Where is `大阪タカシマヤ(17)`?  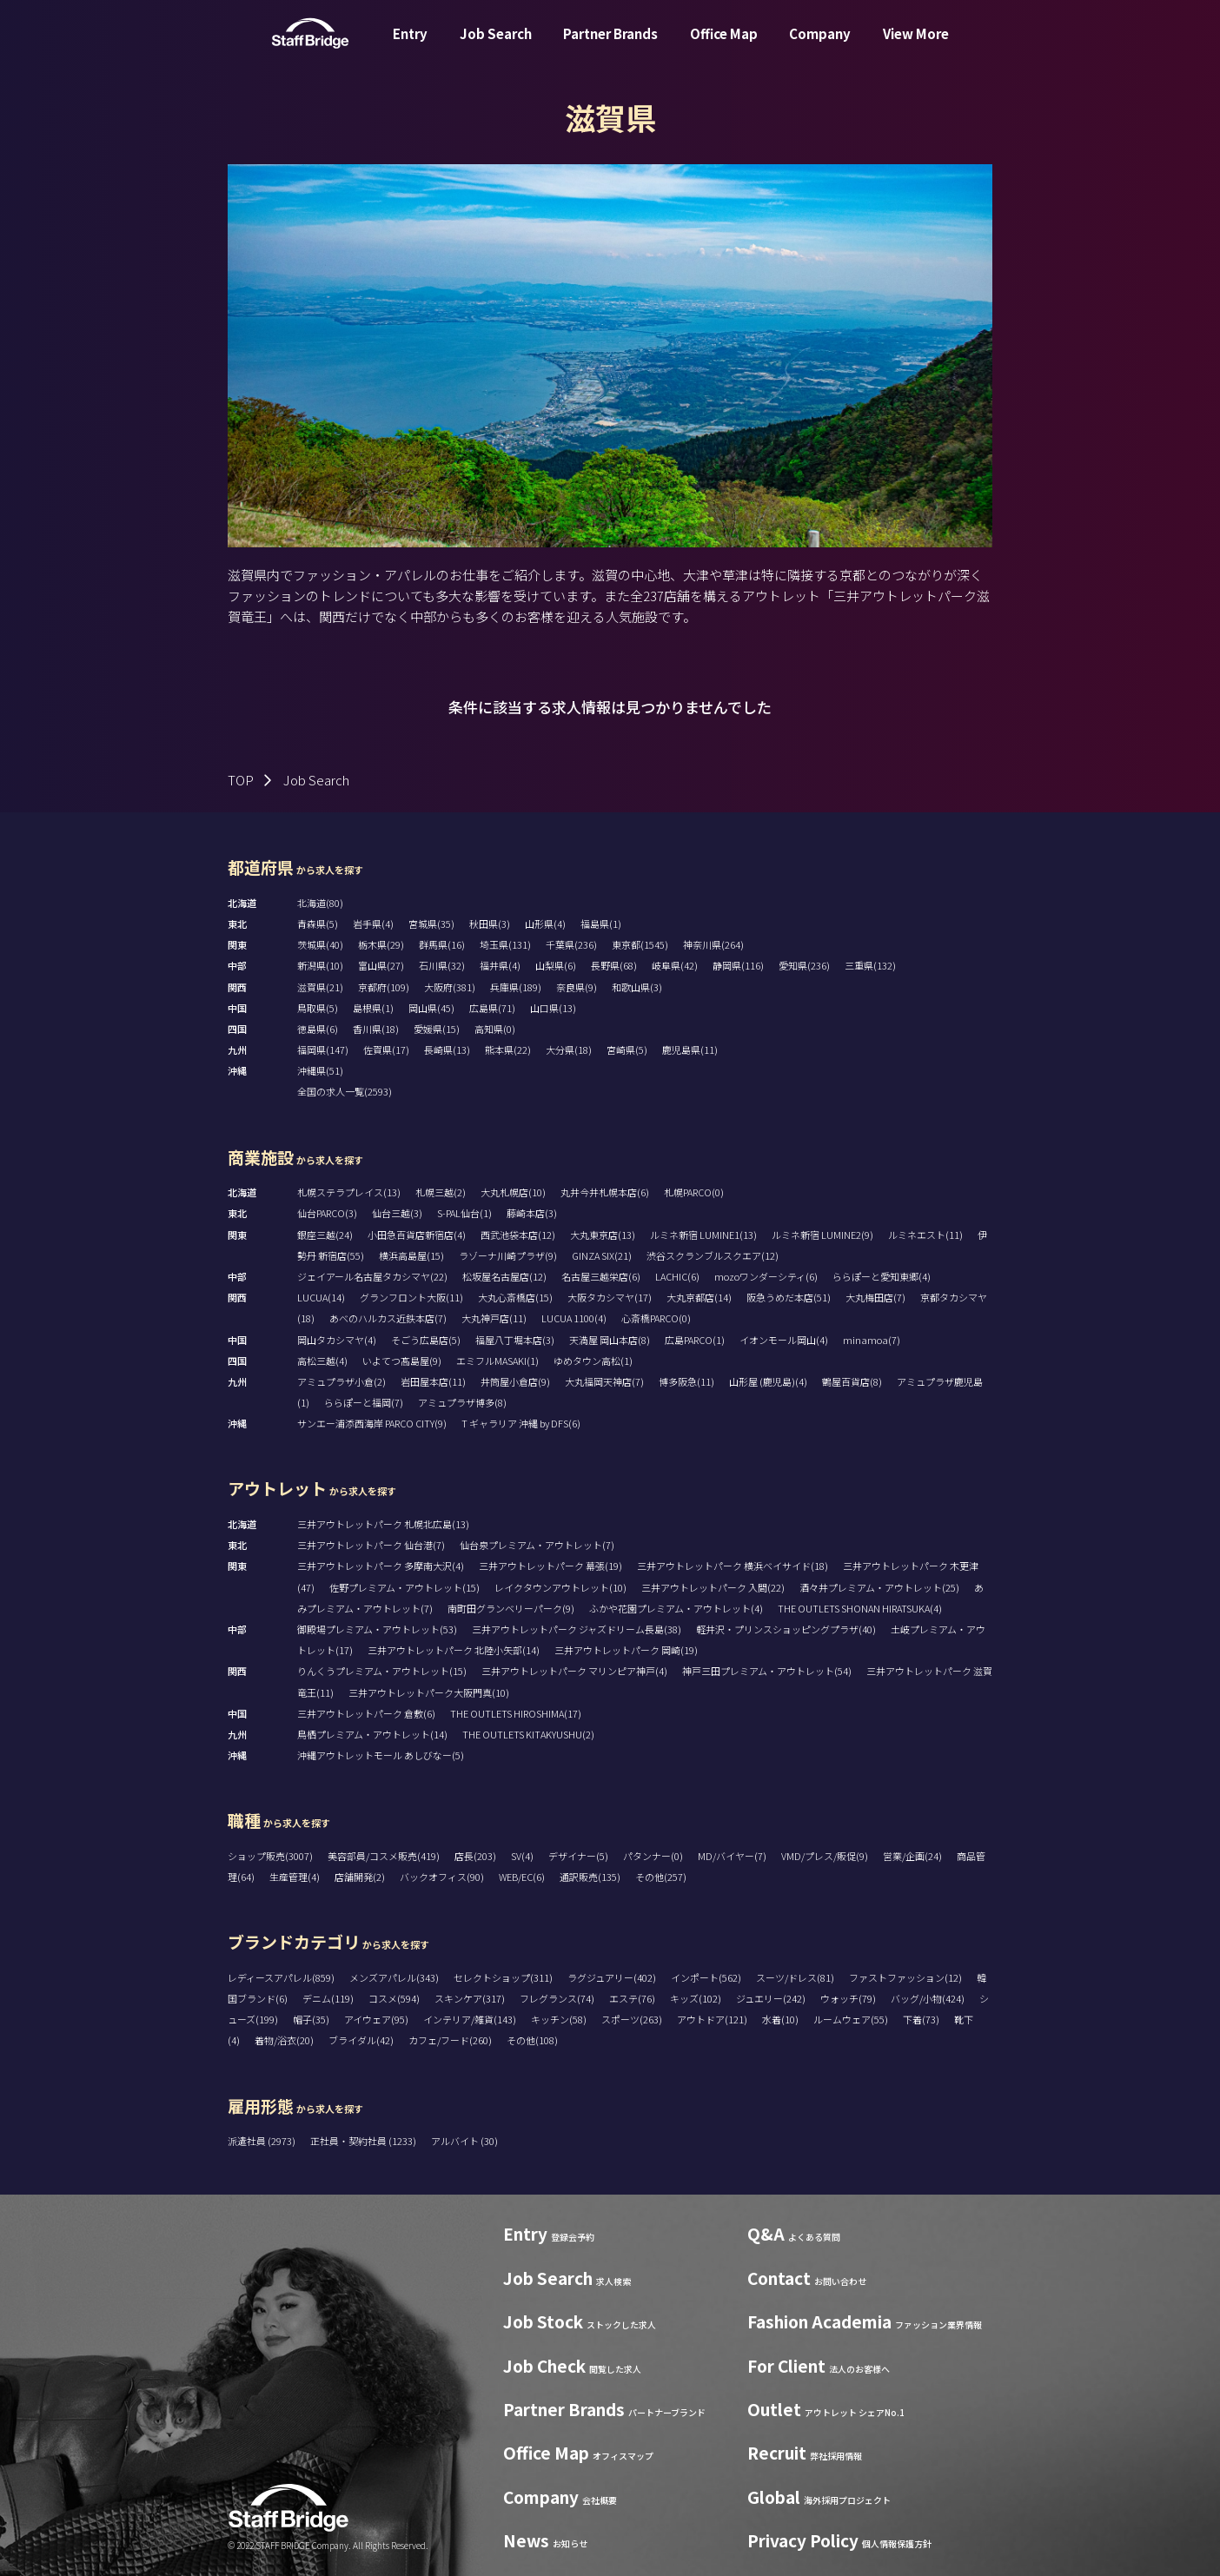 大阪タカシマヤ(17) is located at coordinates (609, 1297).